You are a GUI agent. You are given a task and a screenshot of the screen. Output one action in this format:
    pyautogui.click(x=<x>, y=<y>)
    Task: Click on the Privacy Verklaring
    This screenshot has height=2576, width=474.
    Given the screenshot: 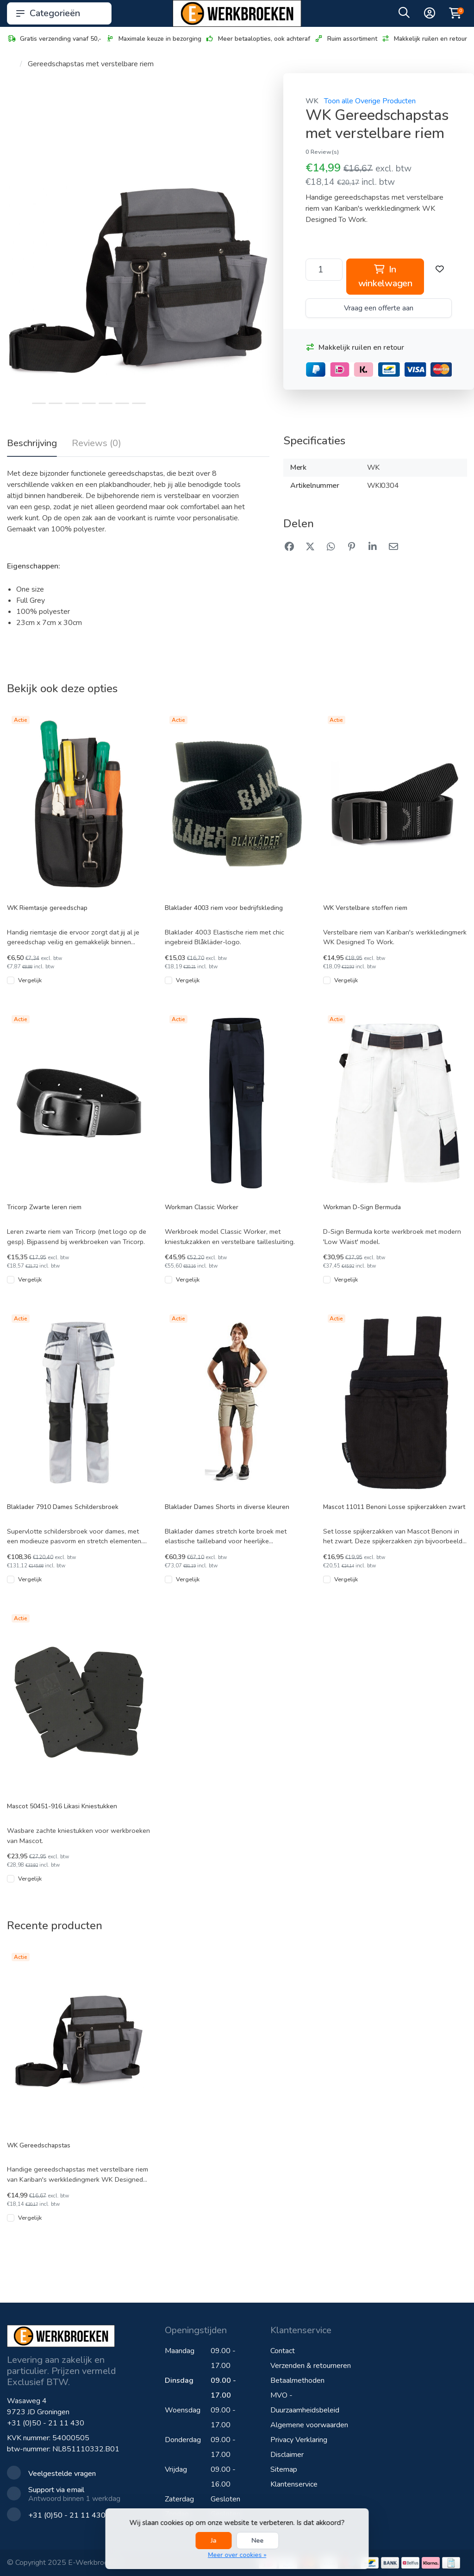 What is the action you would take?
    pyautogui.click(x=298, y=2440)
    